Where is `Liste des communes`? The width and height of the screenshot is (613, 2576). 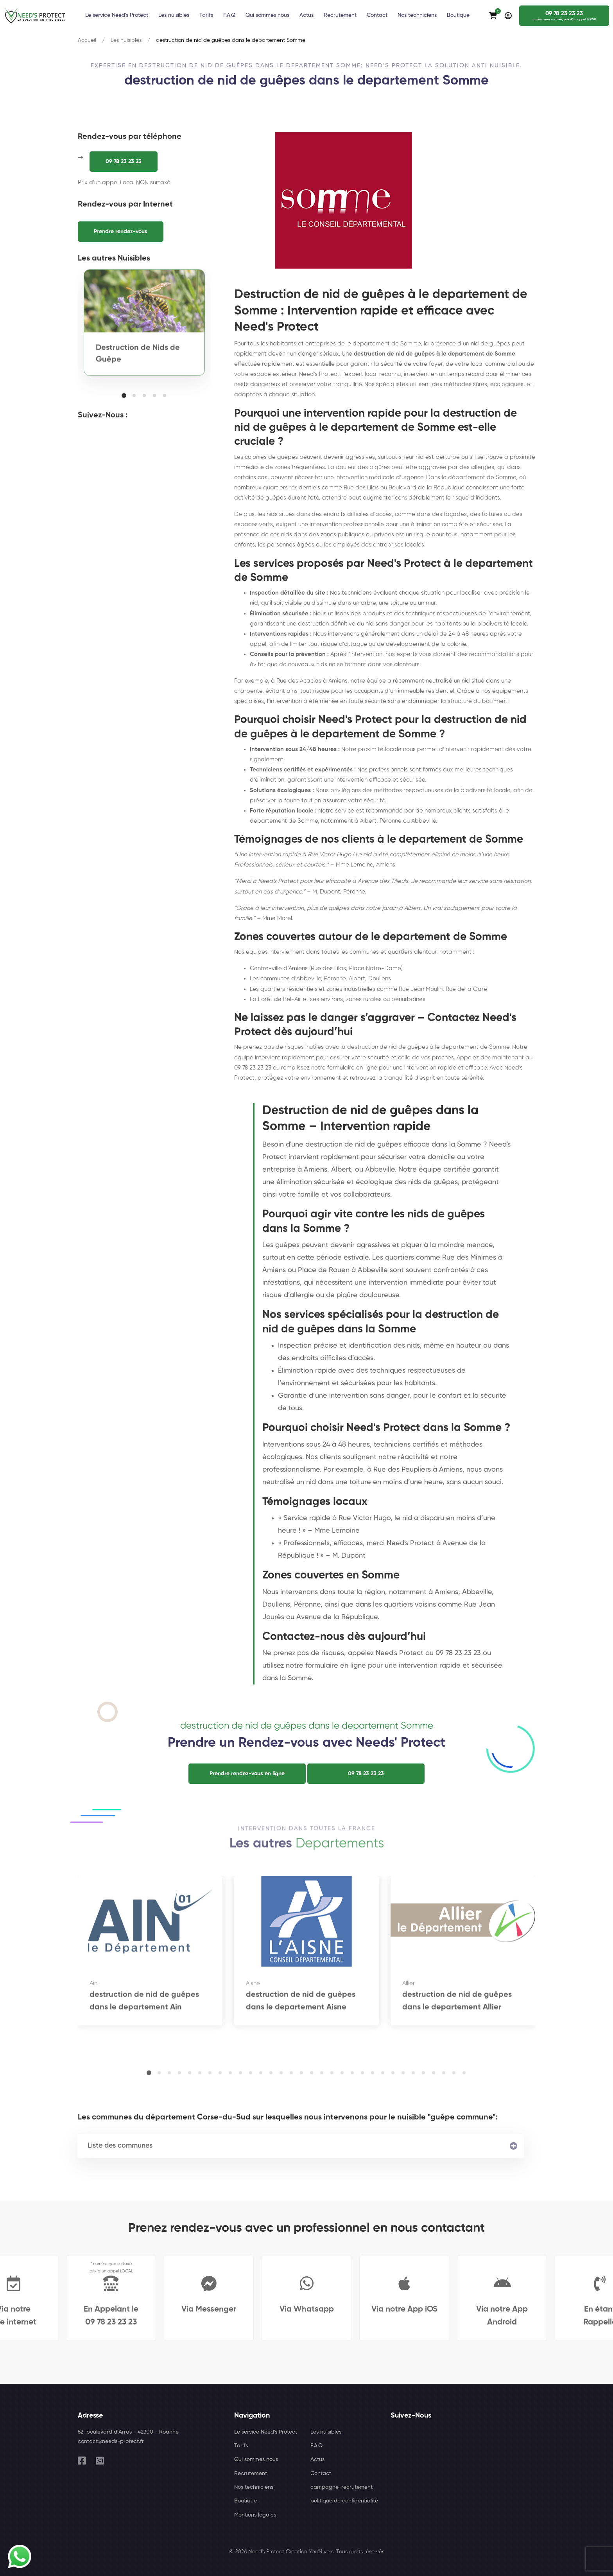 Liste des communes is located at coordinates (120, 2145).